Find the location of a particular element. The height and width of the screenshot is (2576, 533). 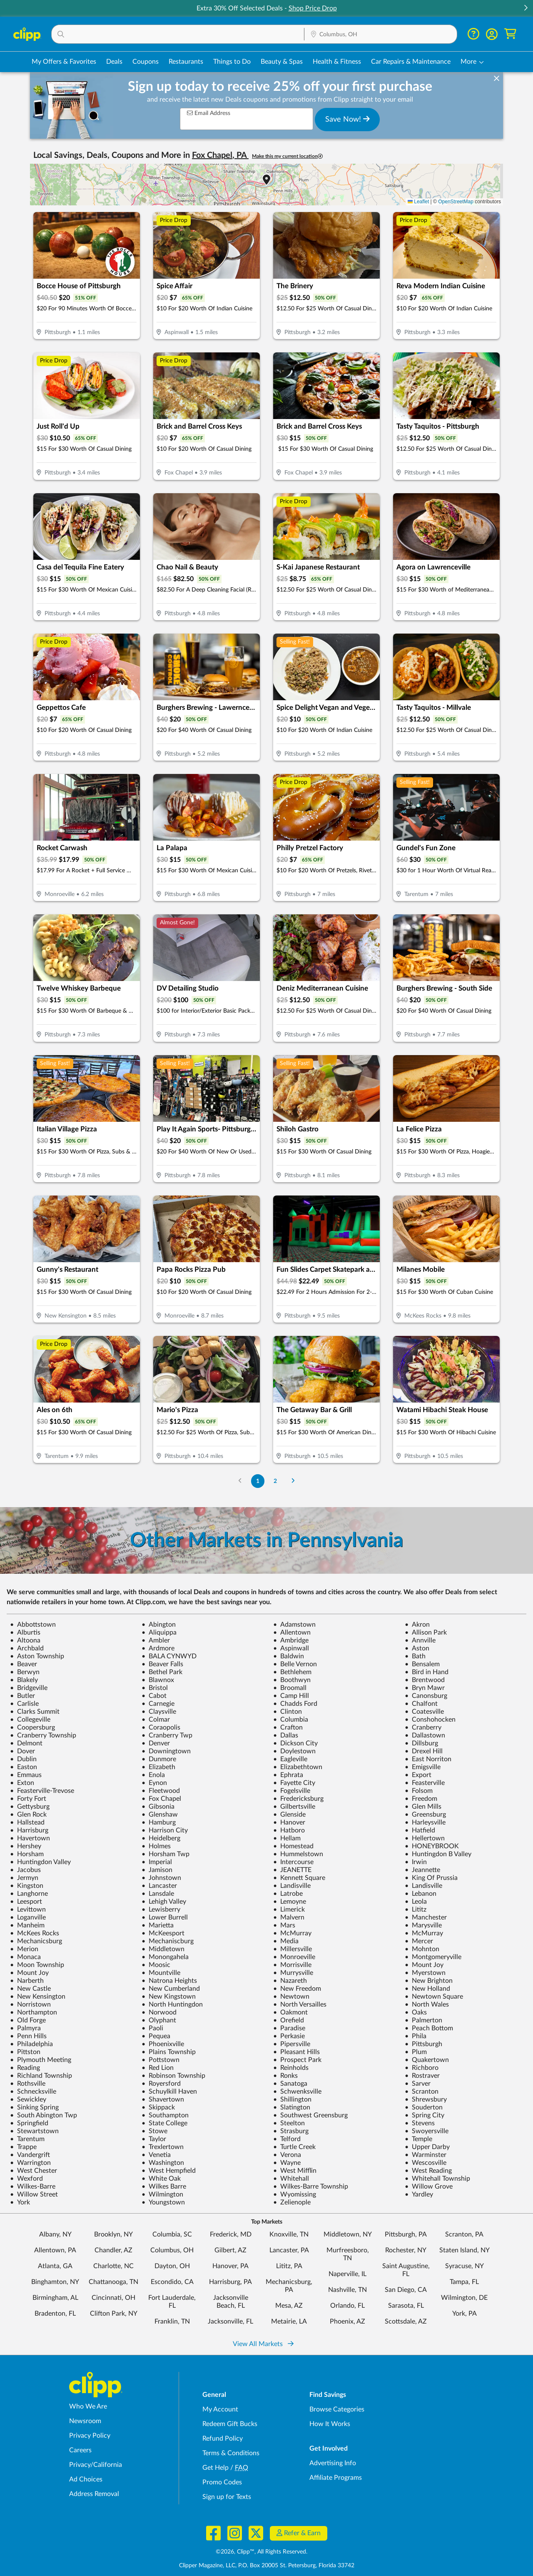

Trappe is located at coordinates (23, 2147).